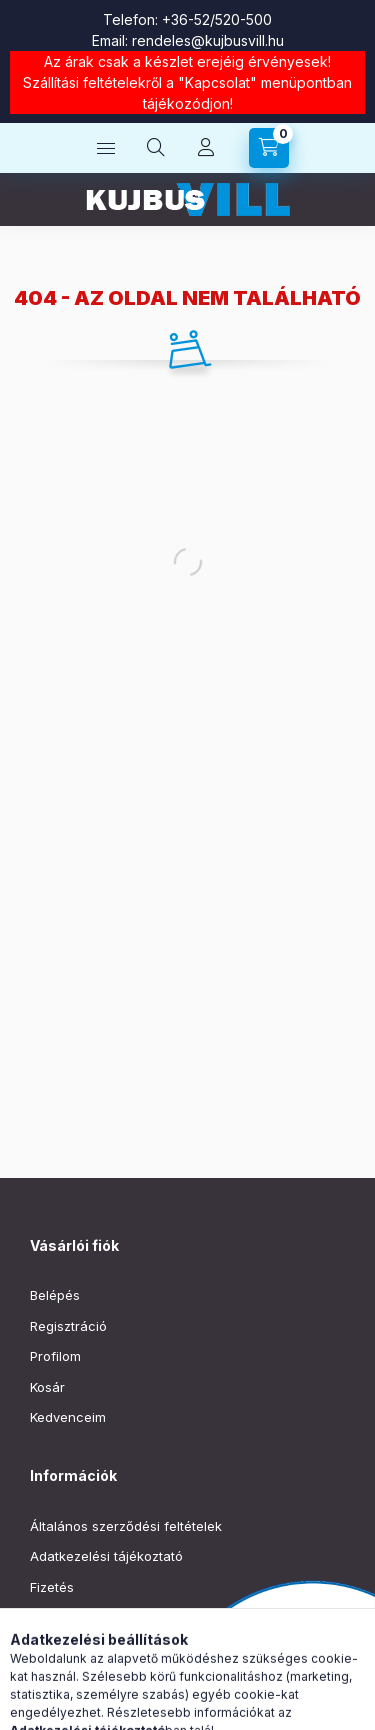 This screenshot has height=1730, width=375. I want to click on [Kategóriák], so click(106, 148).